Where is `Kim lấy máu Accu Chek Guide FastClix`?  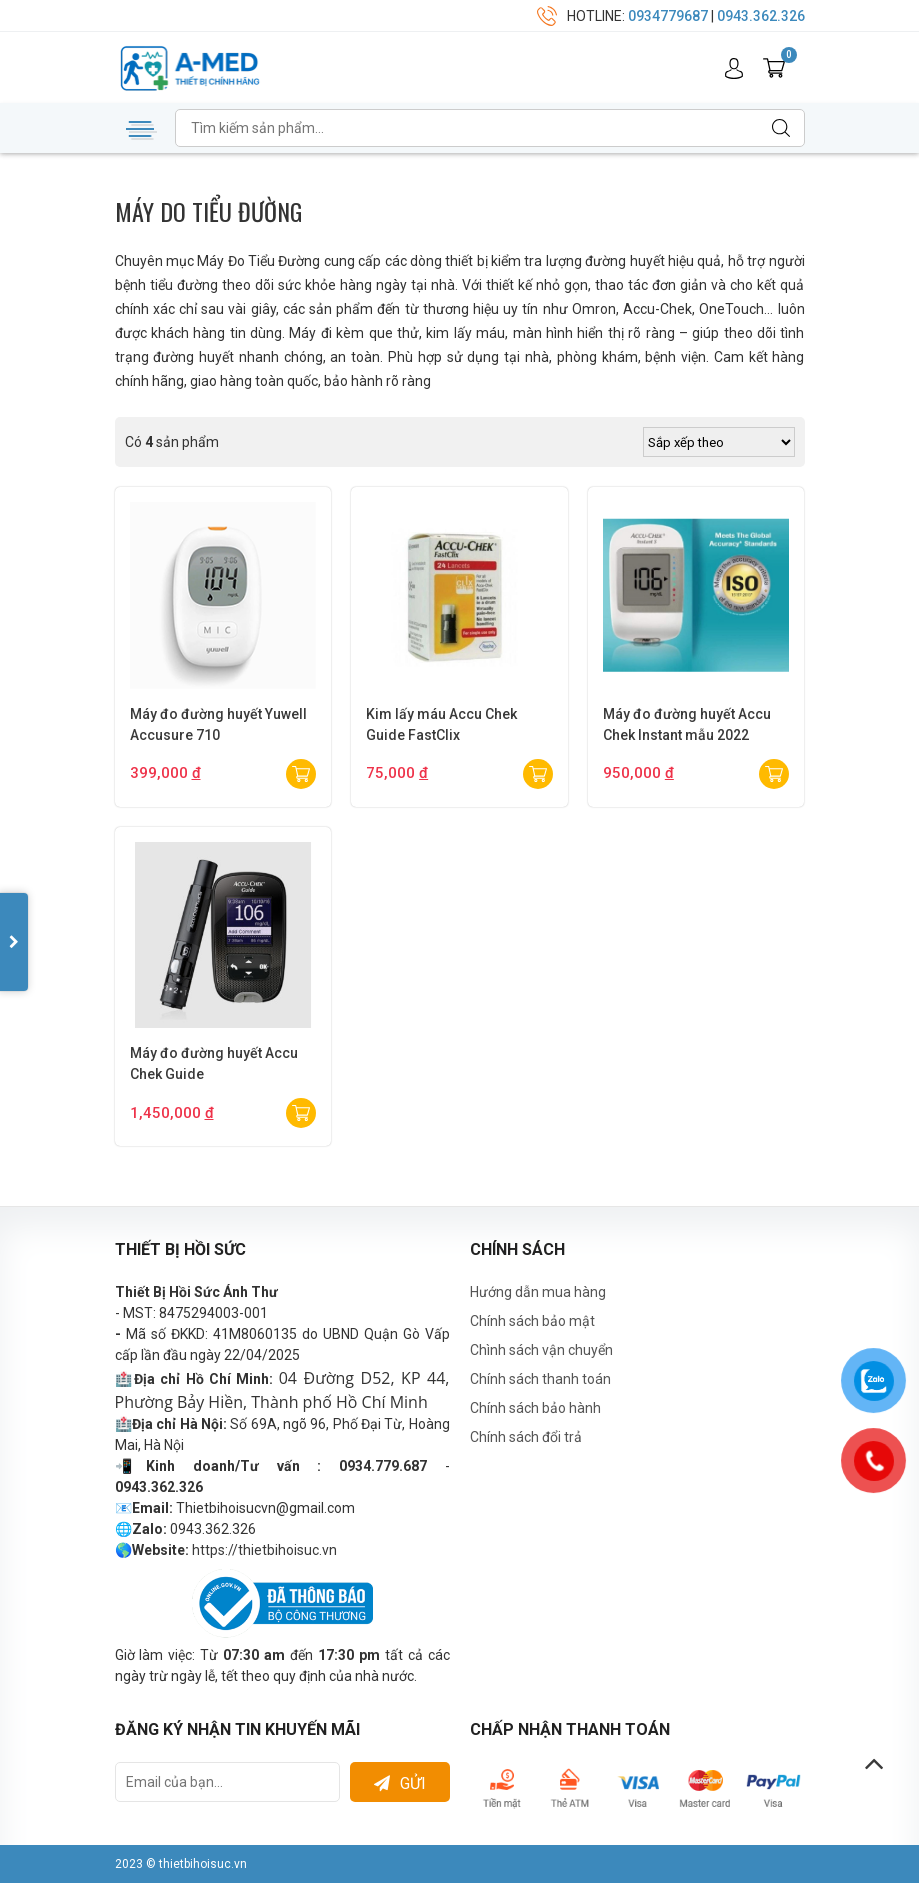
Kim lấy máu Accu Chek Guide FastClix is located at coordinates (441, 724).